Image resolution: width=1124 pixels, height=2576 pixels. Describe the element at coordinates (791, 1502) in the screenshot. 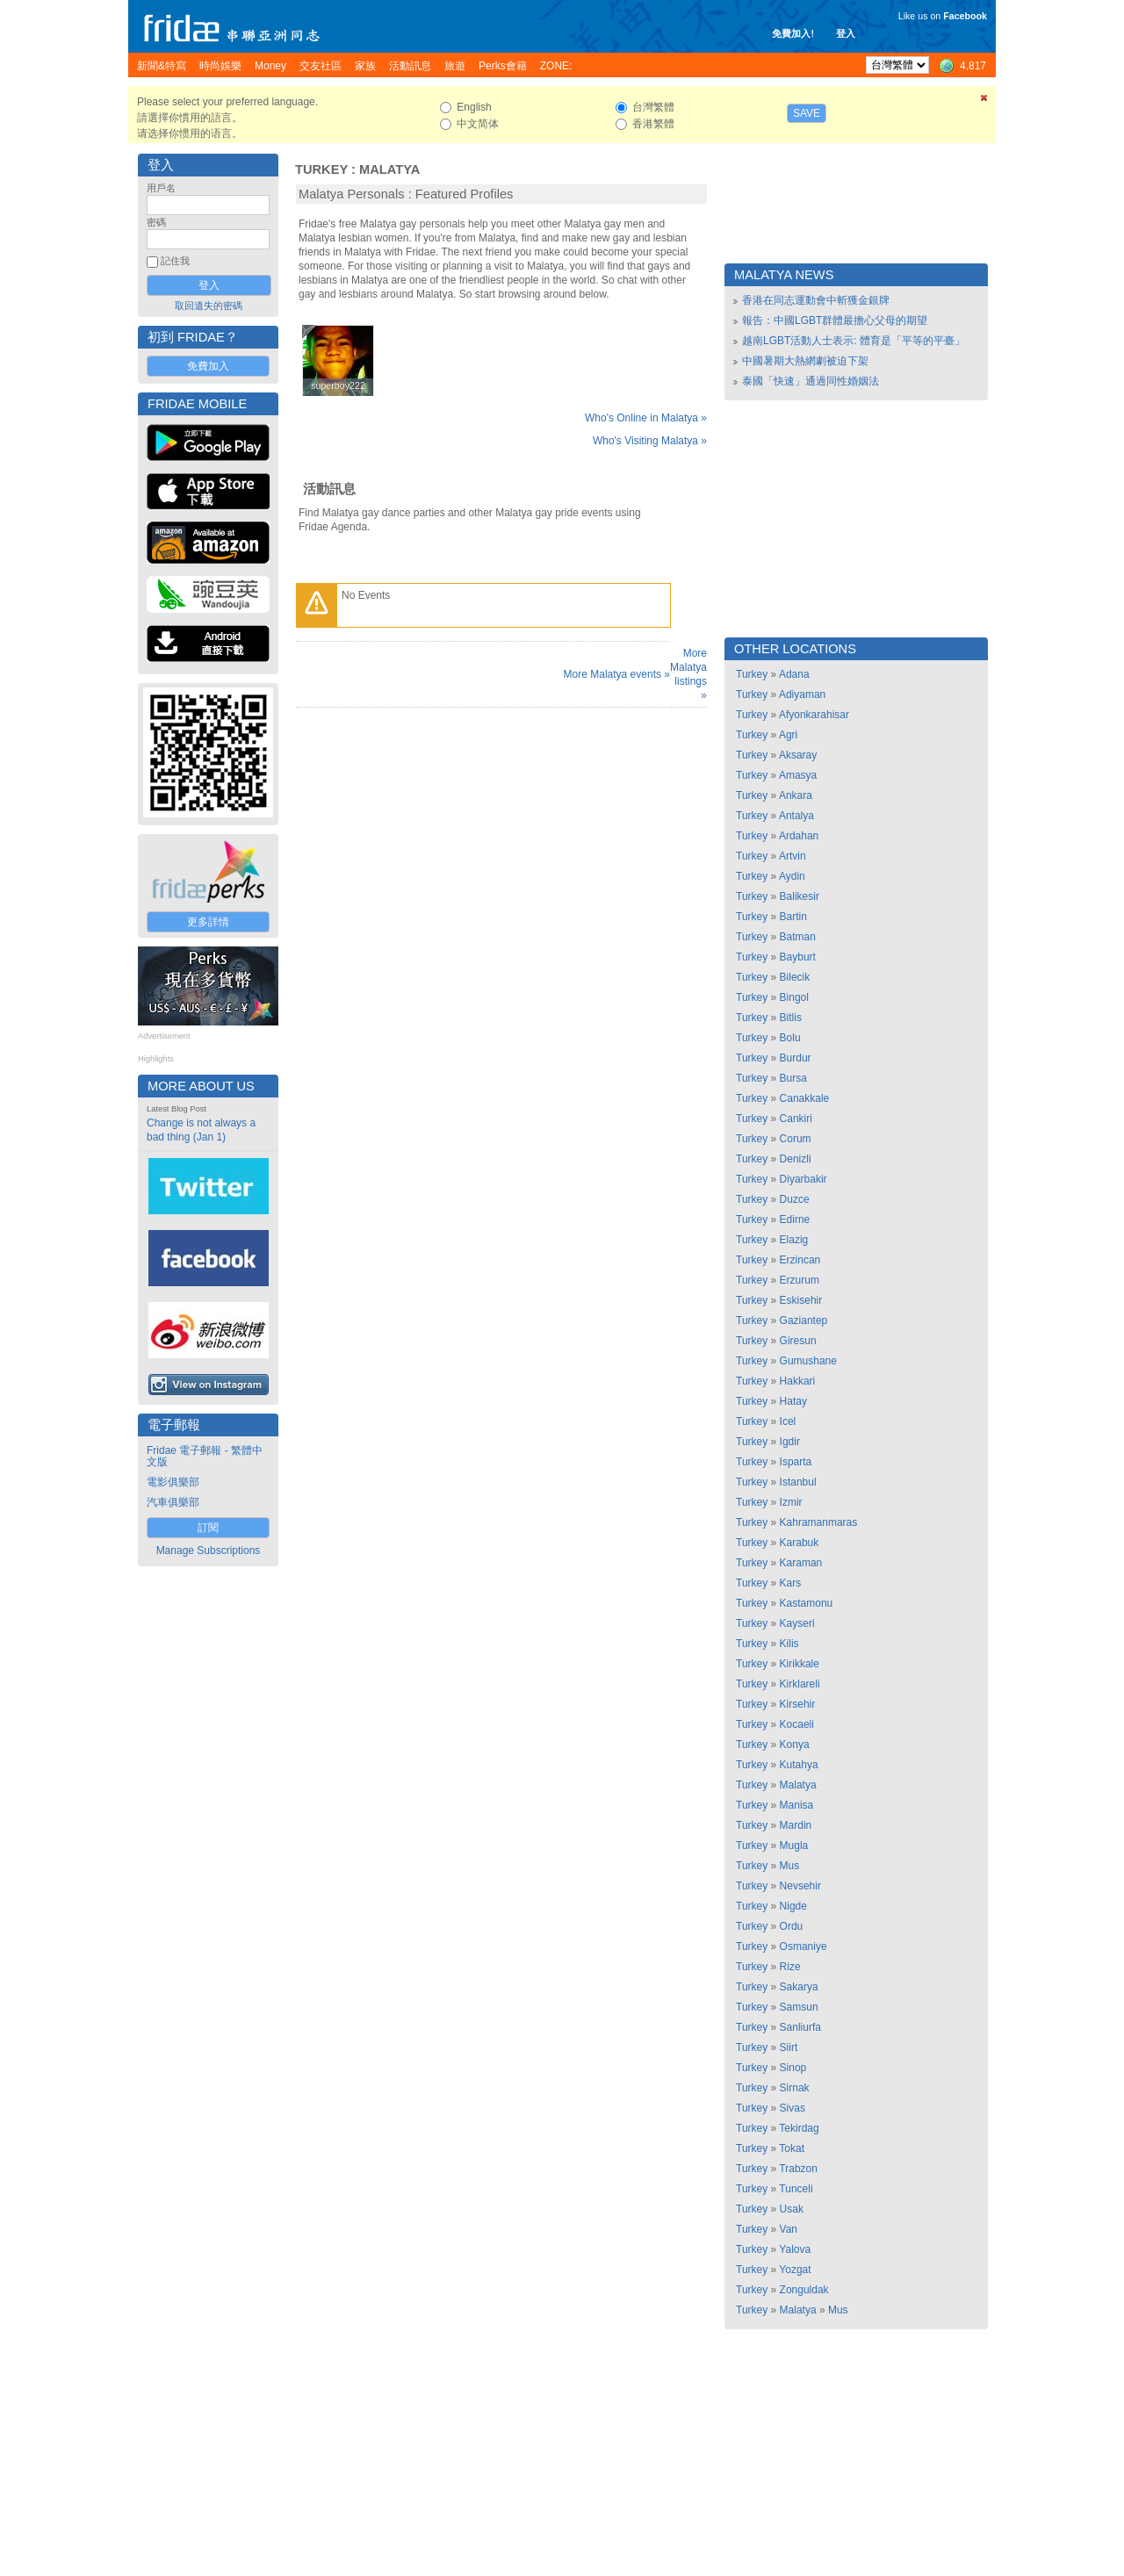

I see `Izmir` at that location.